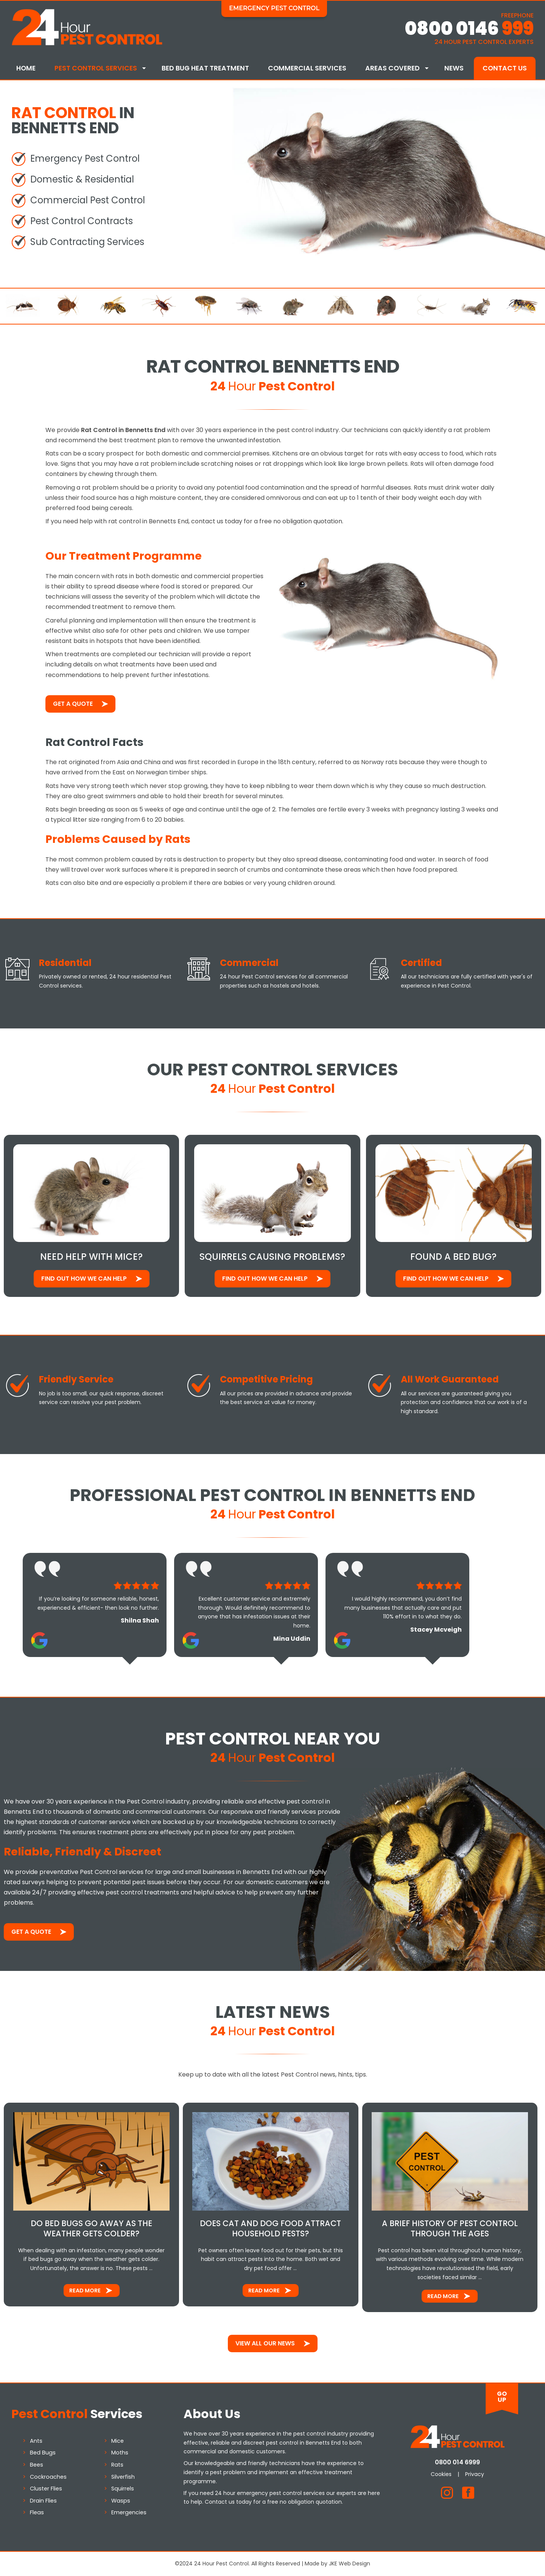  What do you see at coordinates (117, 2441) in the screenshot?
I see `Mice` at bounding box center [117, 2441].